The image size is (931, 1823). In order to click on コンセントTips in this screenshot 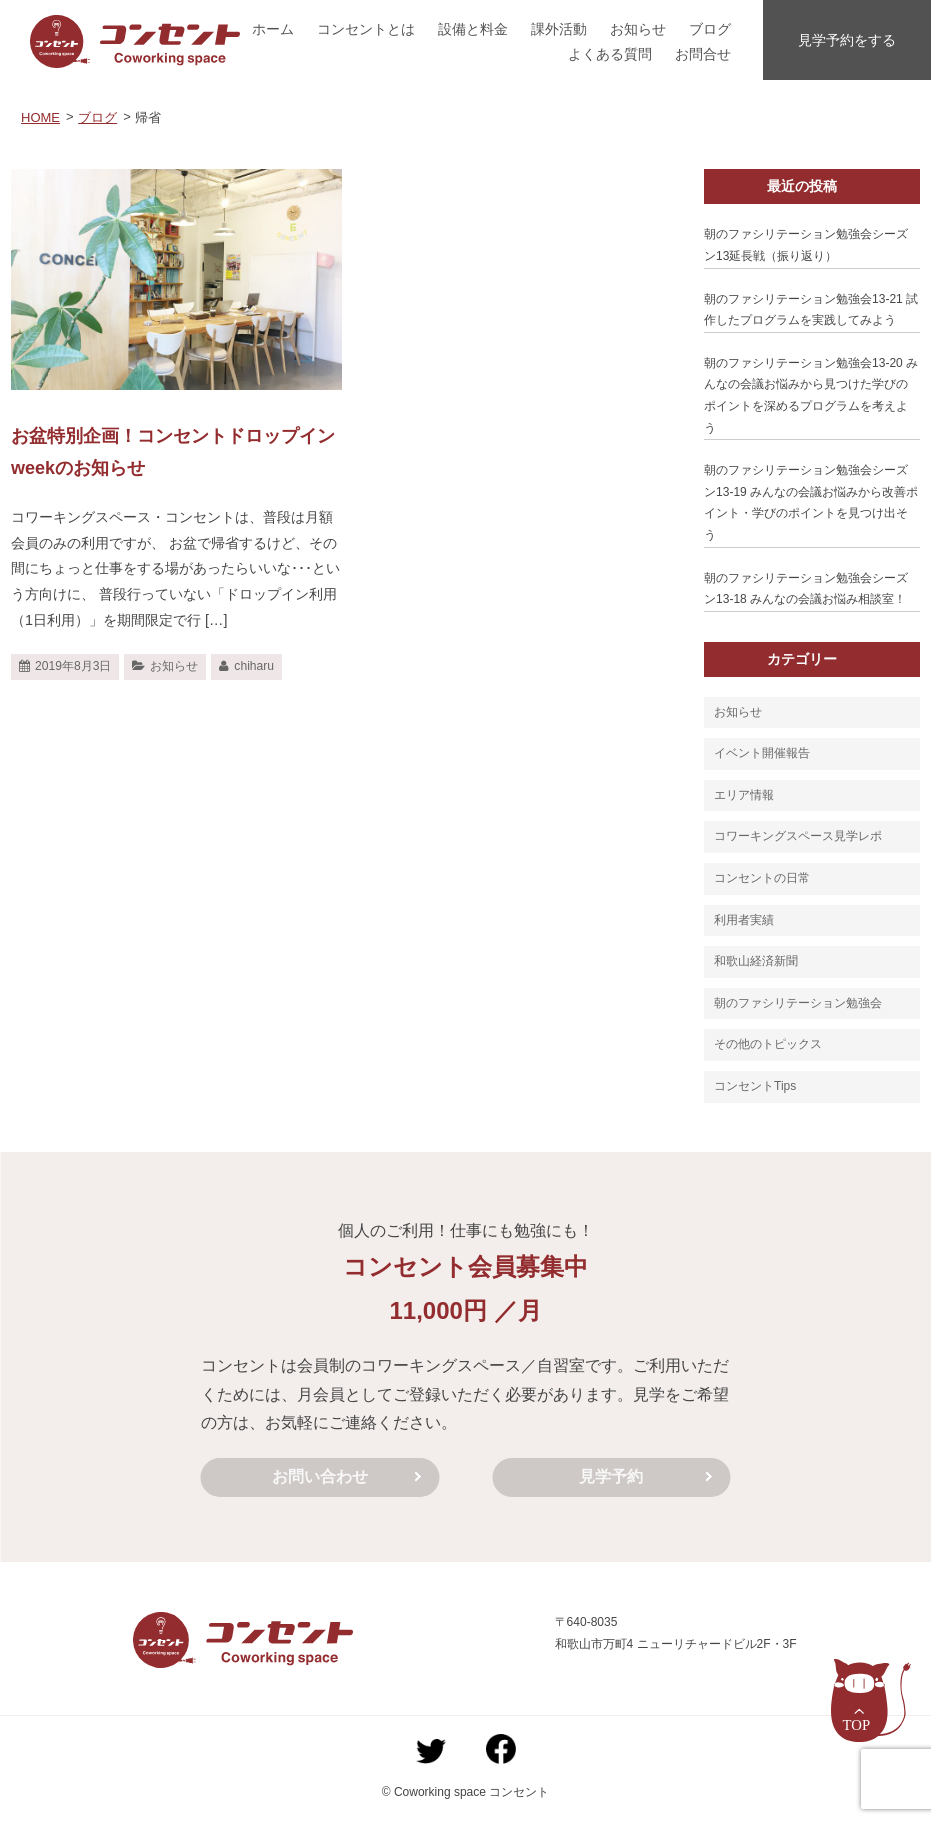, I will do `click(755, 1086)`.